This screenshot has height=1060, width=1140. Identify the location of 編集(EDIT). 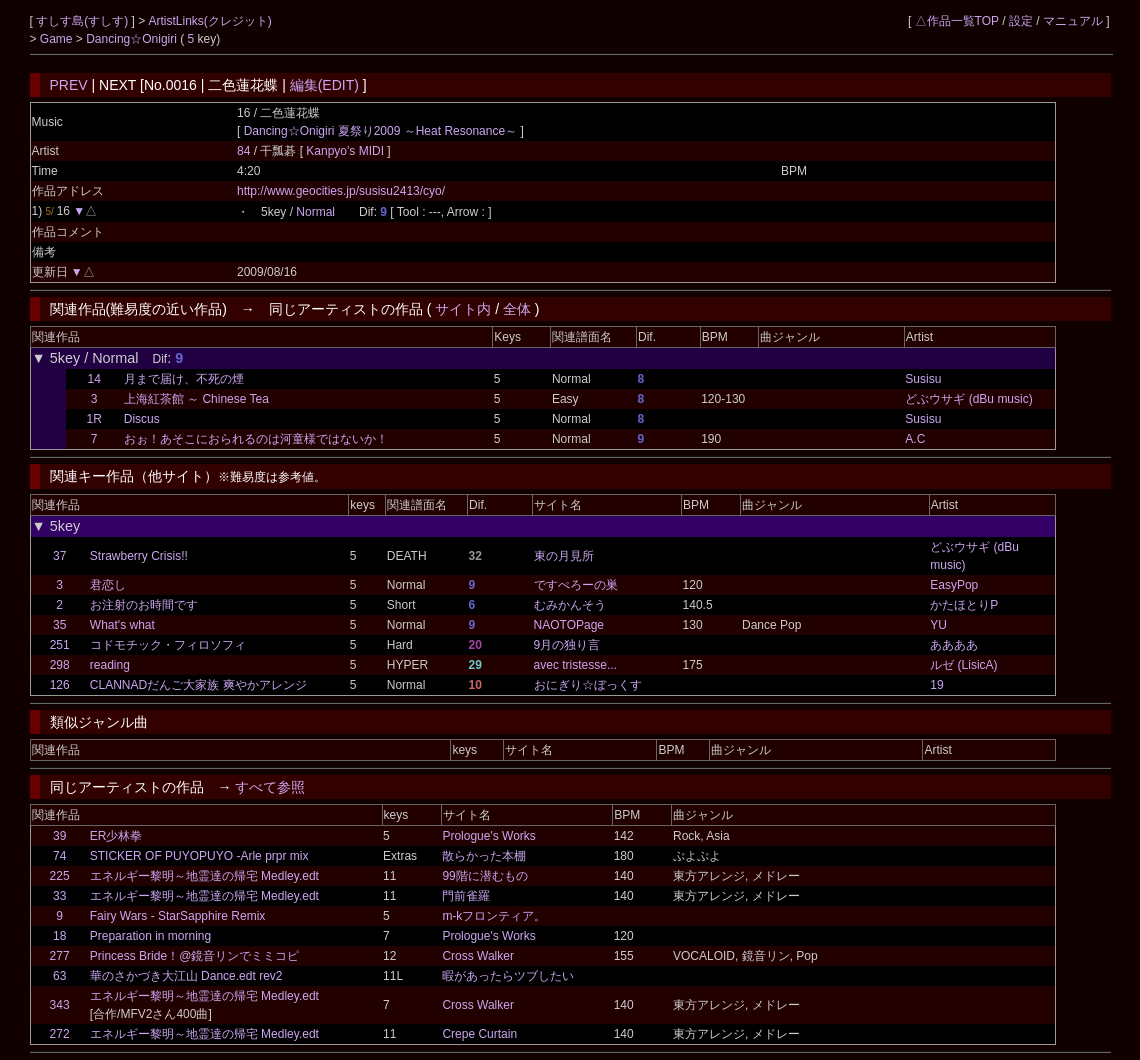
(324, 85).